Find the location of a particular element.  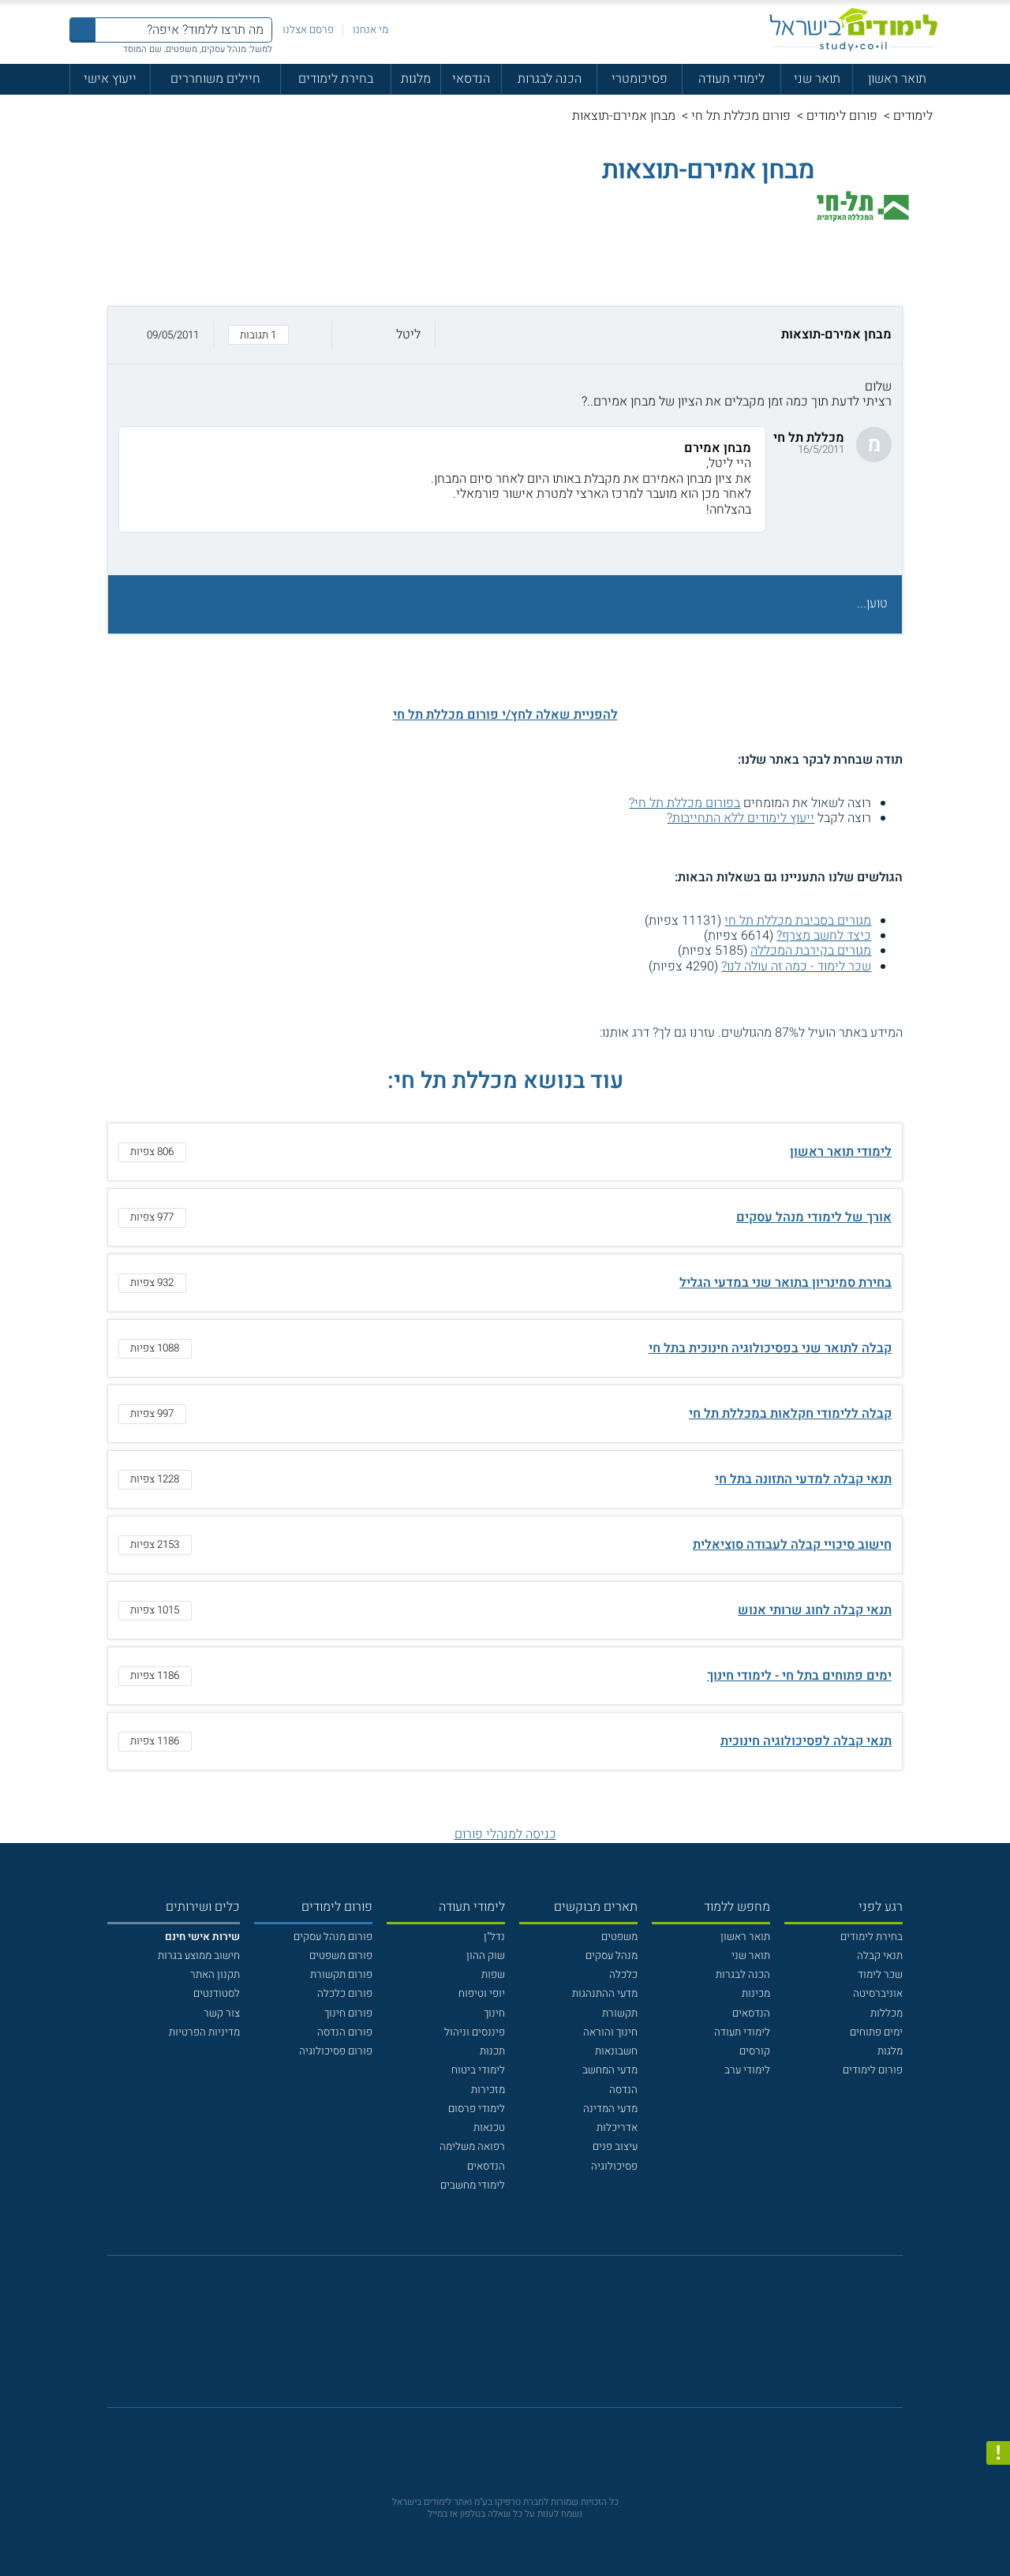

ימים פתוחים is located at coordinates (876, 2032).